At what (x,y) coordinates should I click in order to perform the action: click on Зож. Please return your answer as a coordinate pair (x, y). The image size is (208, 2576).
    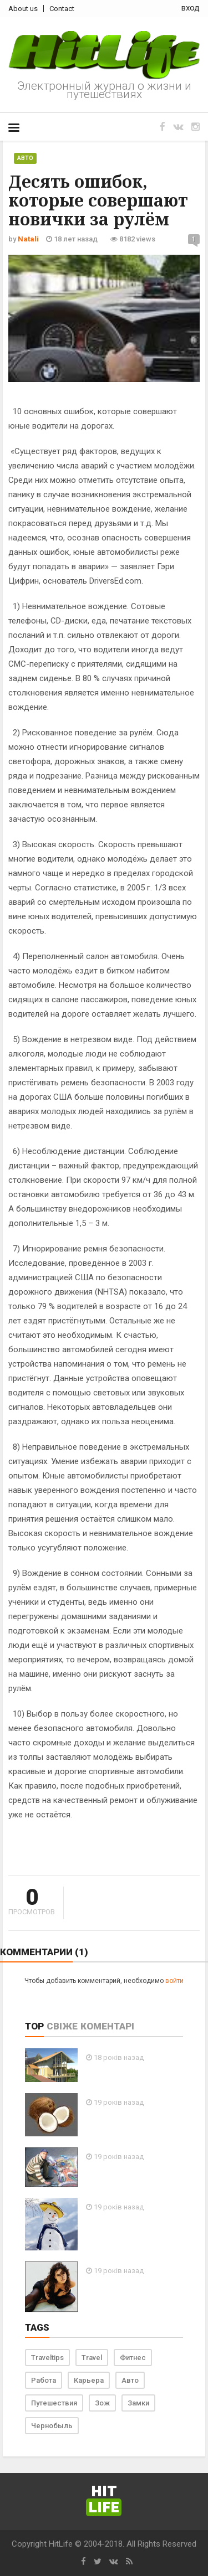
    Looking at the image, I should click on (102, 2403).